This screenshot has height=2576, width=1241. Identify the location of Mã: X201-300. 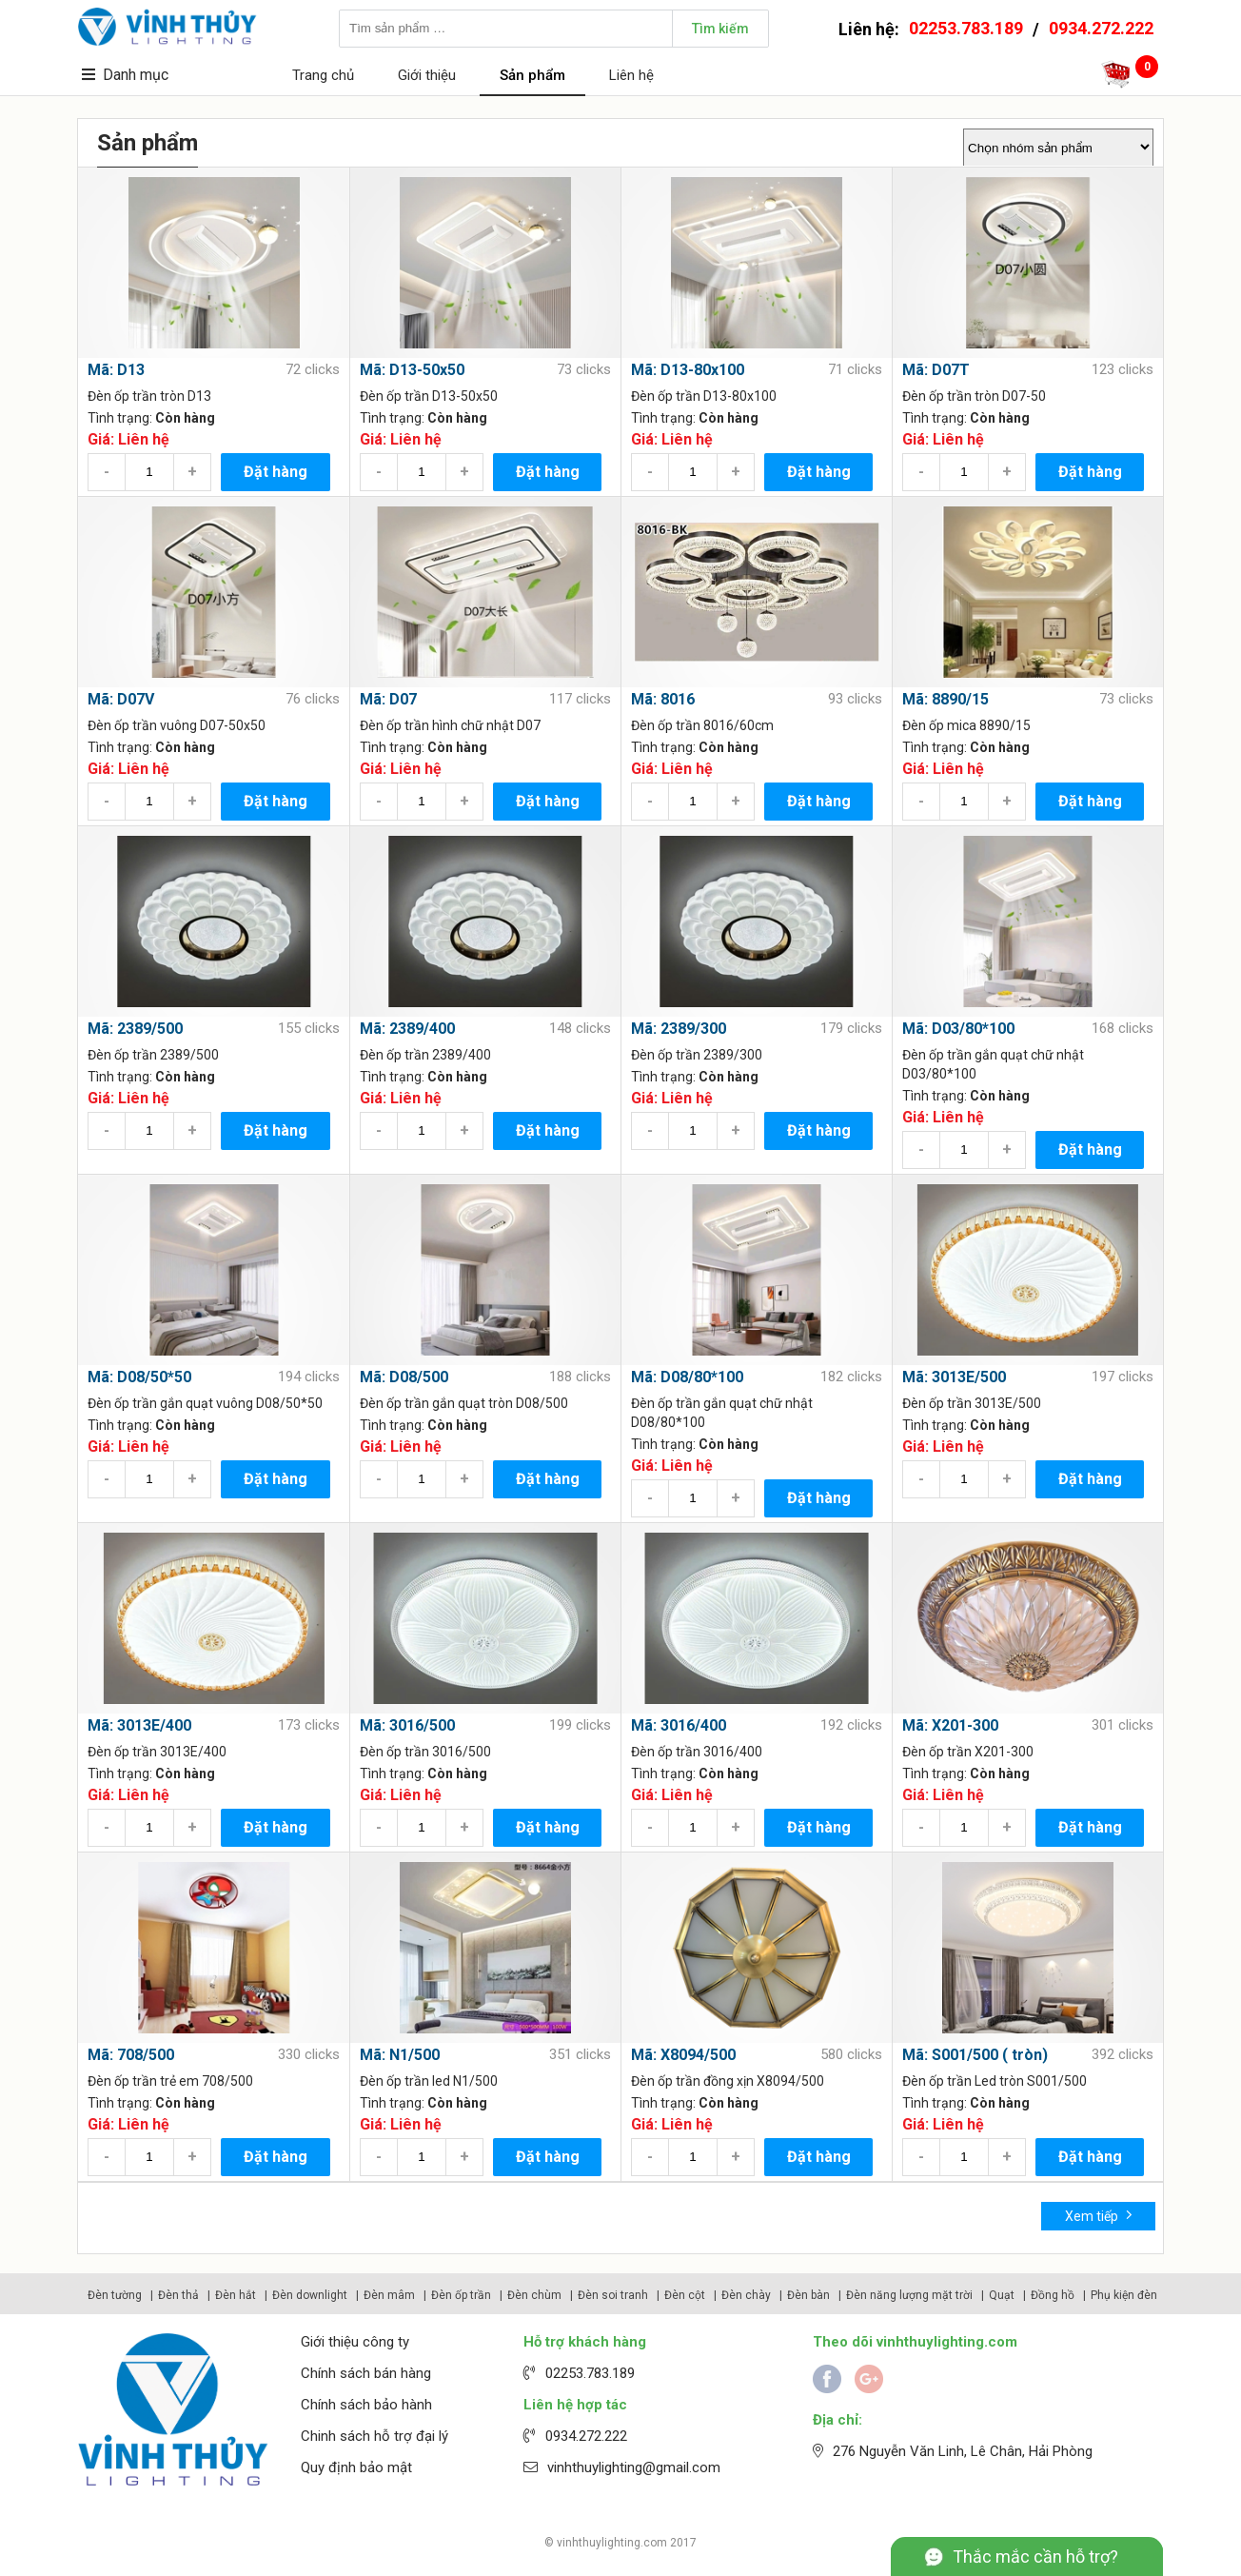
(950, 1725).